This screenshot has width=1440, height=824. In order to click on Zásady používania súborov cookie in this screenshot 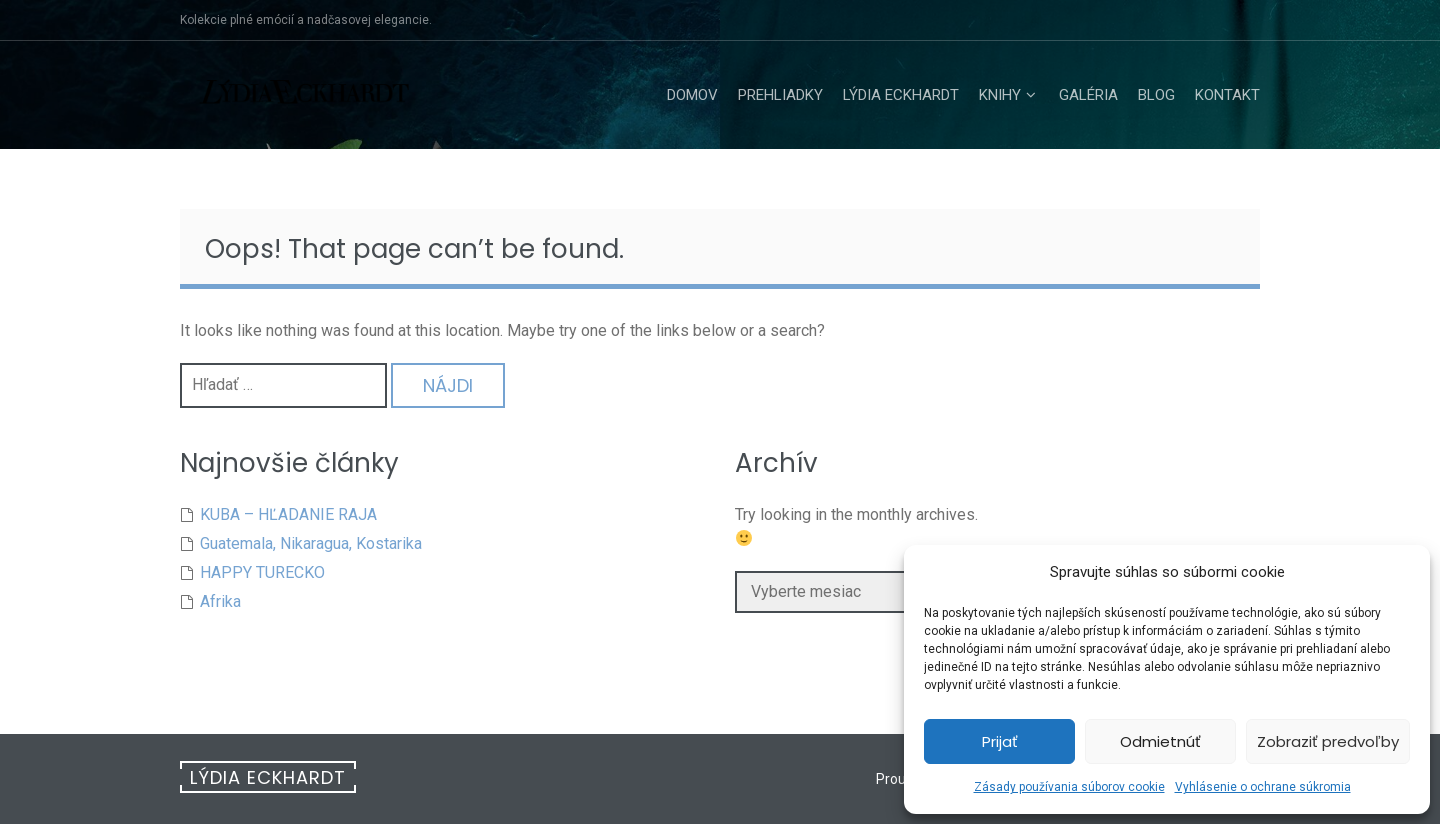, I will do `click(1069, 787)`.